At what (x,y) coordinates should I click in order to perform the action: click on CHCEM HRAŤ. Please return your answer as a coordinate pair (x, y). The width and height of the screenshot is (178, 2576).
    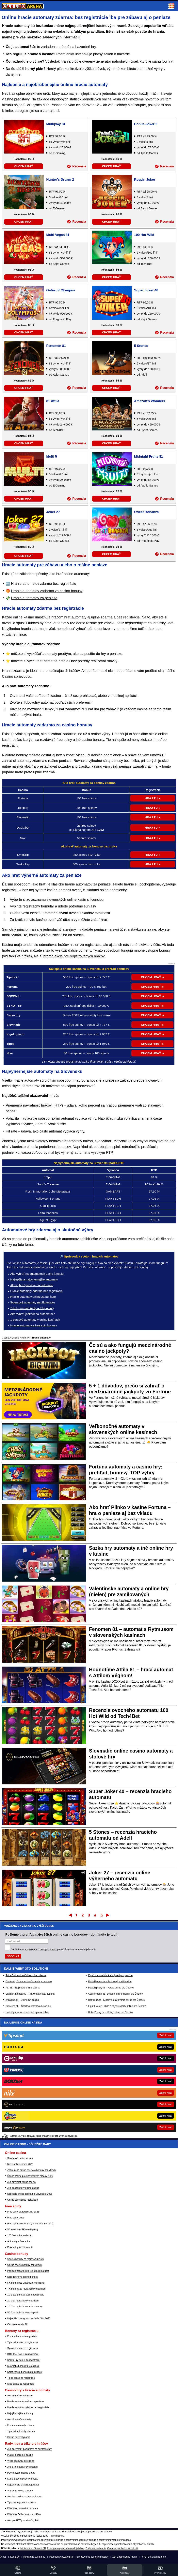
    Looking at the image, I should click on (23, 166).